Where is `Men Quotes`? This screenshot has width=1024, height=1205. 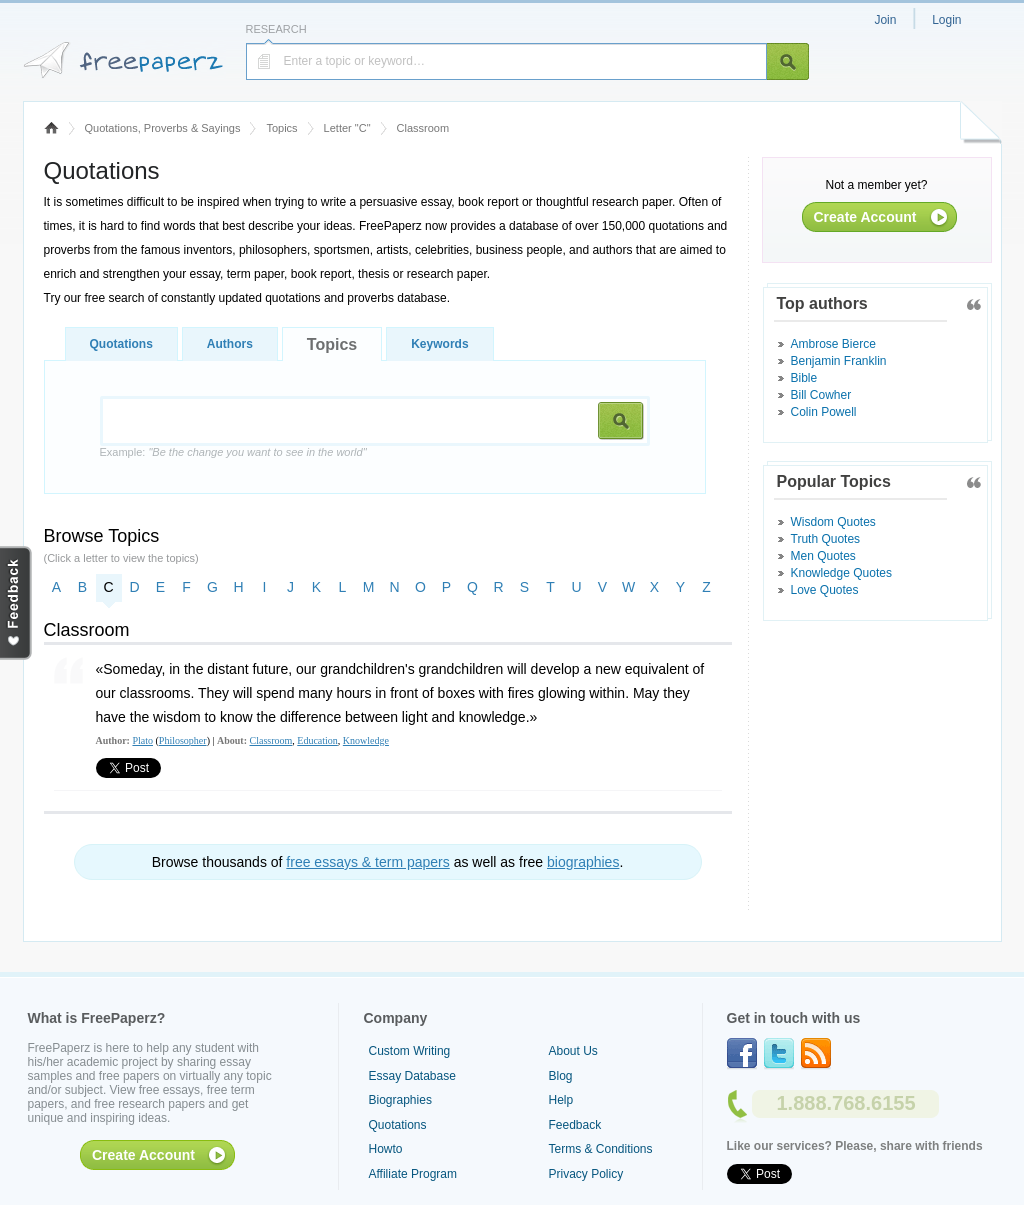
Men Quotes is located at coordinates (823, 556).